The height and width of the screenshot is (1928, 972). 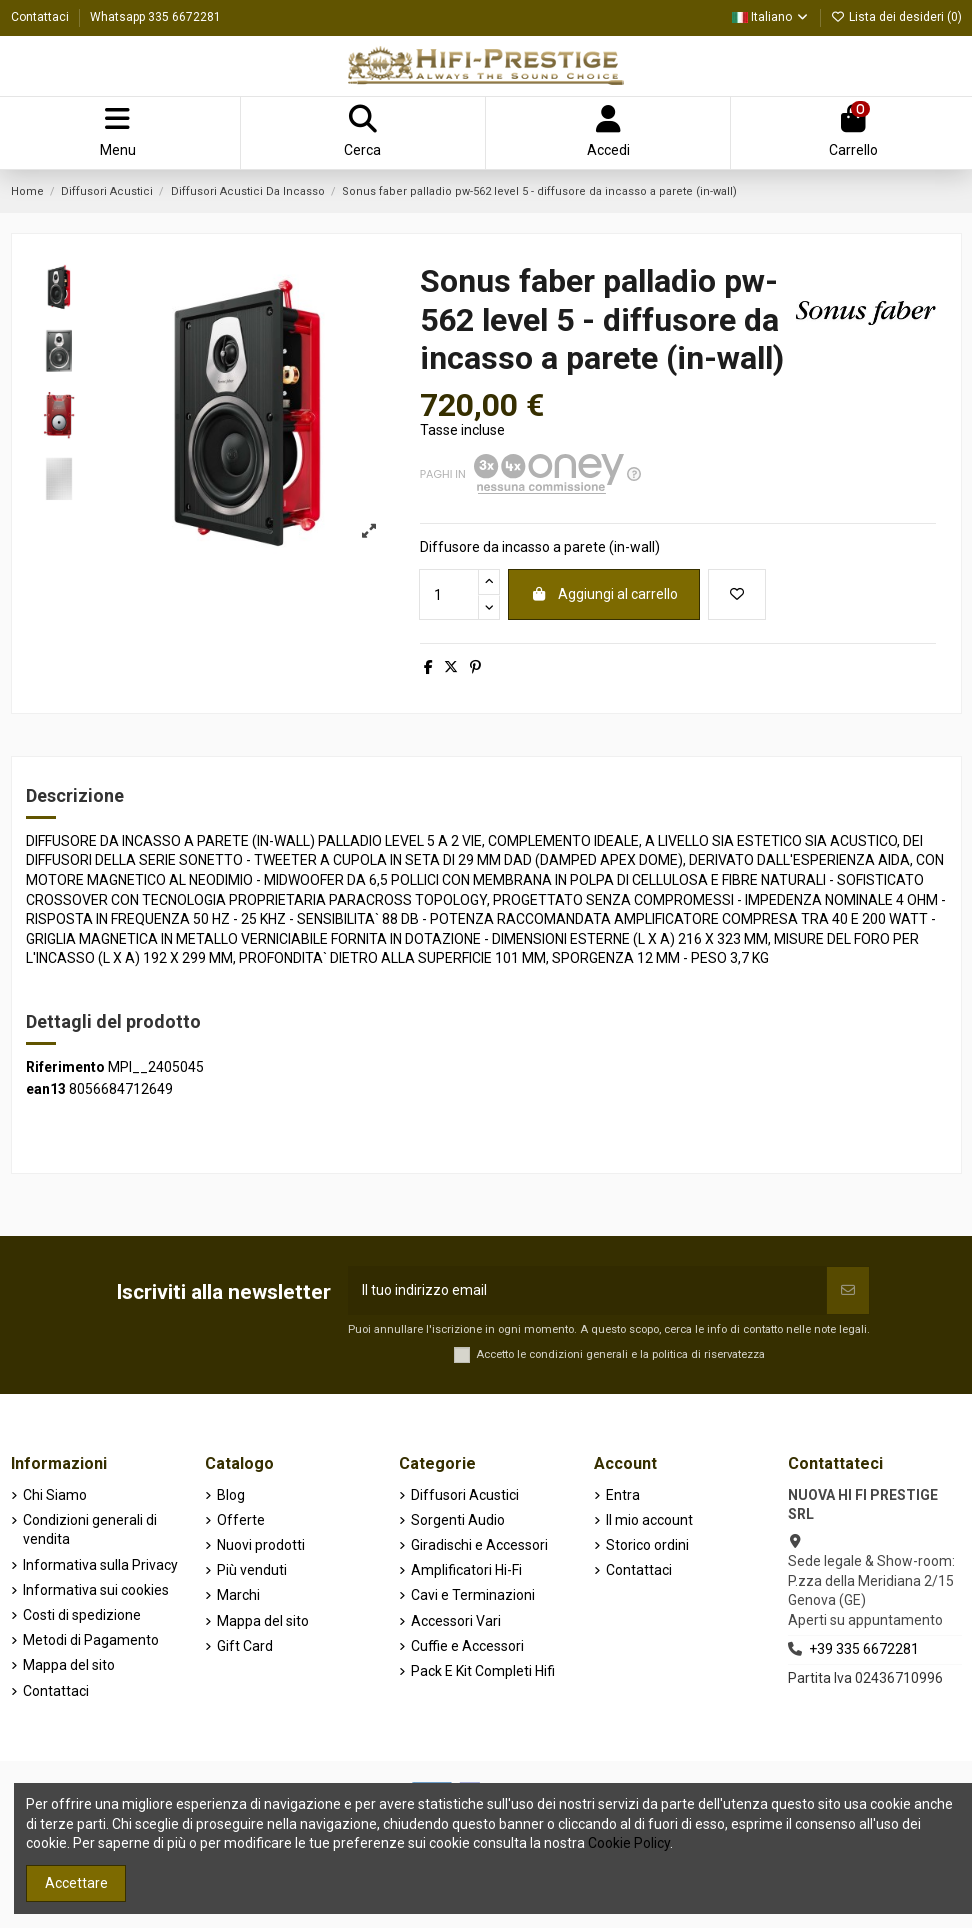 I want to click on [Il tuo indirizzo email], so click(x=587, y=1290).